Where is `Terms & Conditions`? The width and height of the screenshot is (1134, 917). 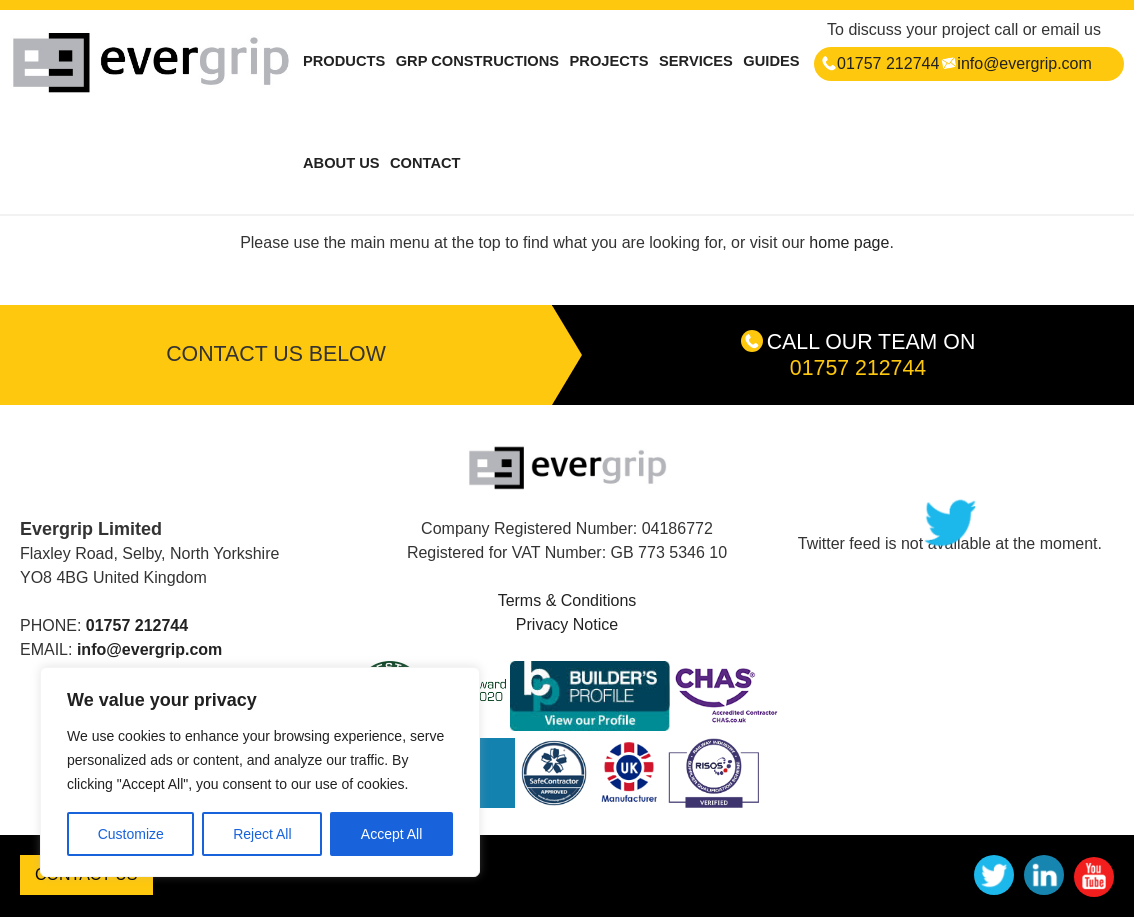
Terms & Conditions is located at coordinates (567, 600).